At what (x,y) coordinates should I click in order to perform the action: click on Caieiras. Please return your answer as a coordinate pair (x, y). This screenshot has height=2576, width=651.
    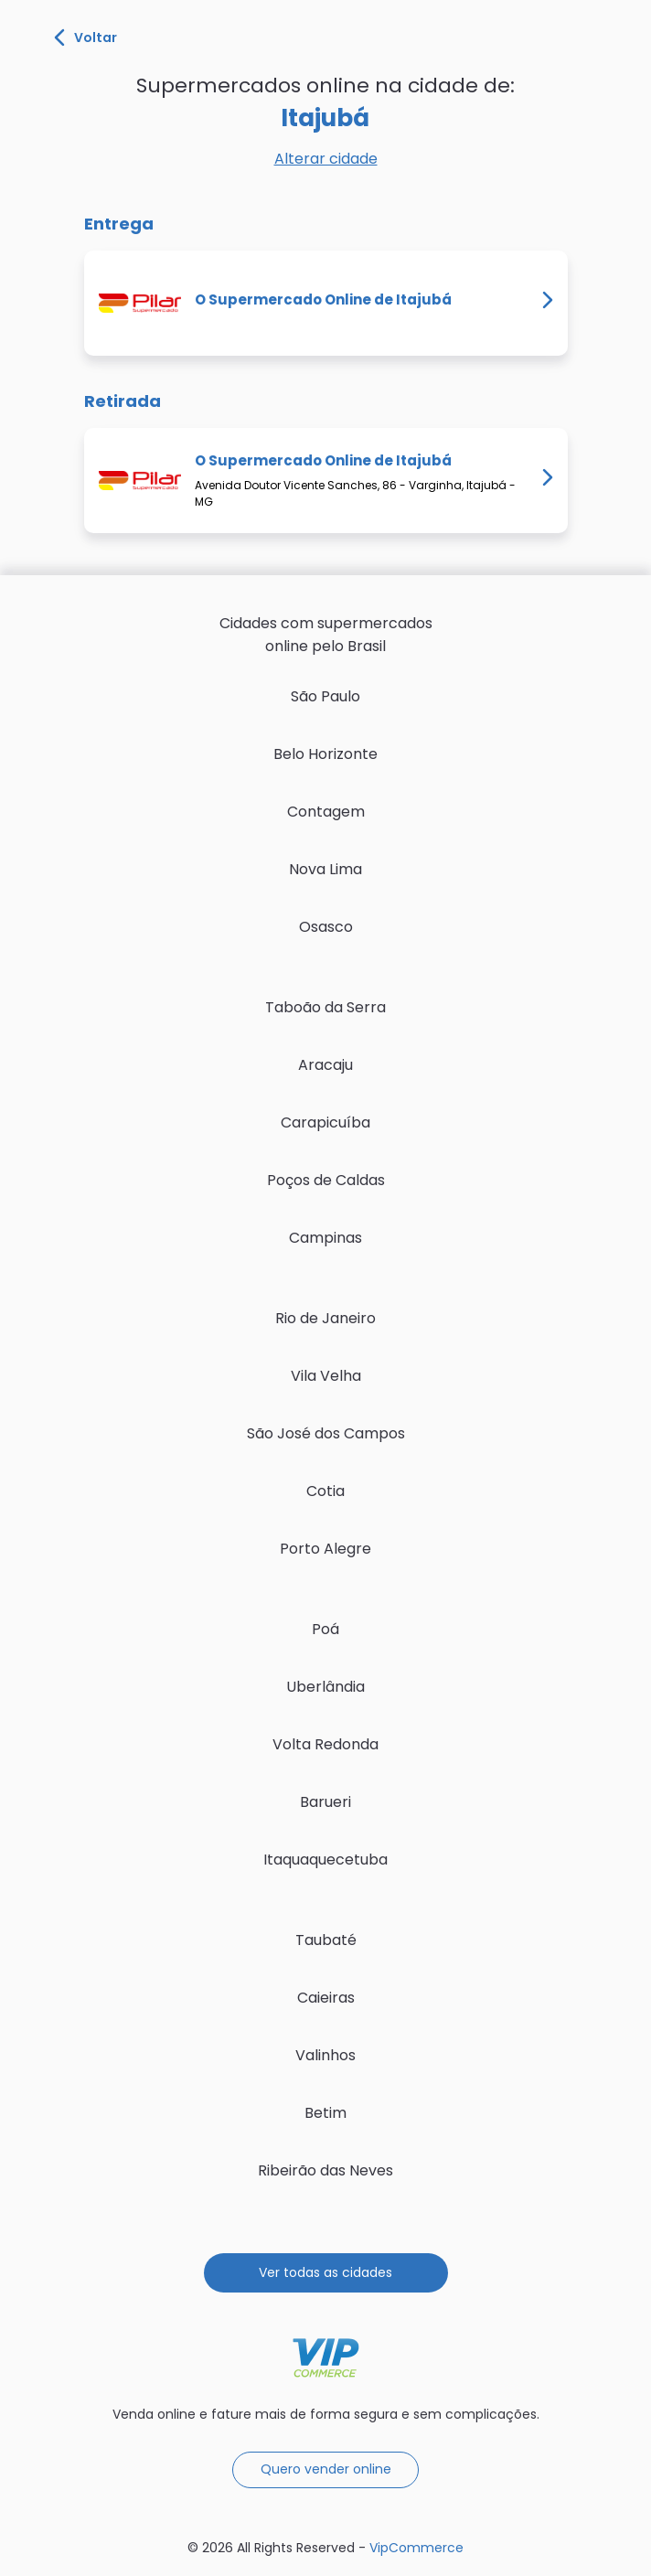
    Looking at the image, I should click on (326, 1997).